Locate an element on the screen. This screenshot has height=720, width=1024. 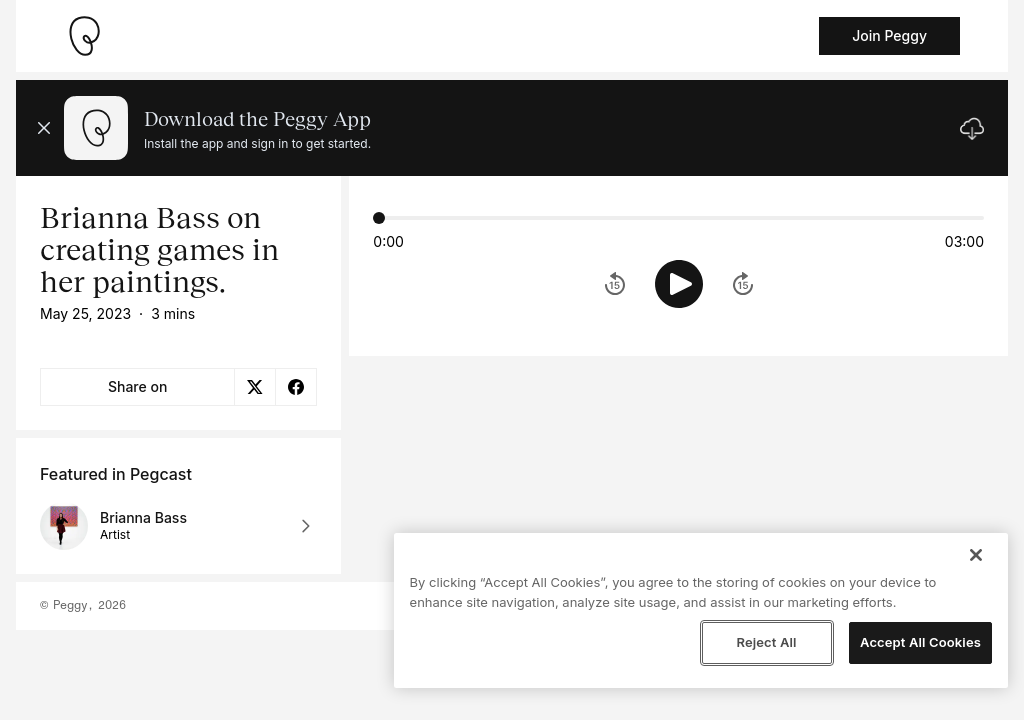
Accept All Cookies is located at coordinates (920, 642).